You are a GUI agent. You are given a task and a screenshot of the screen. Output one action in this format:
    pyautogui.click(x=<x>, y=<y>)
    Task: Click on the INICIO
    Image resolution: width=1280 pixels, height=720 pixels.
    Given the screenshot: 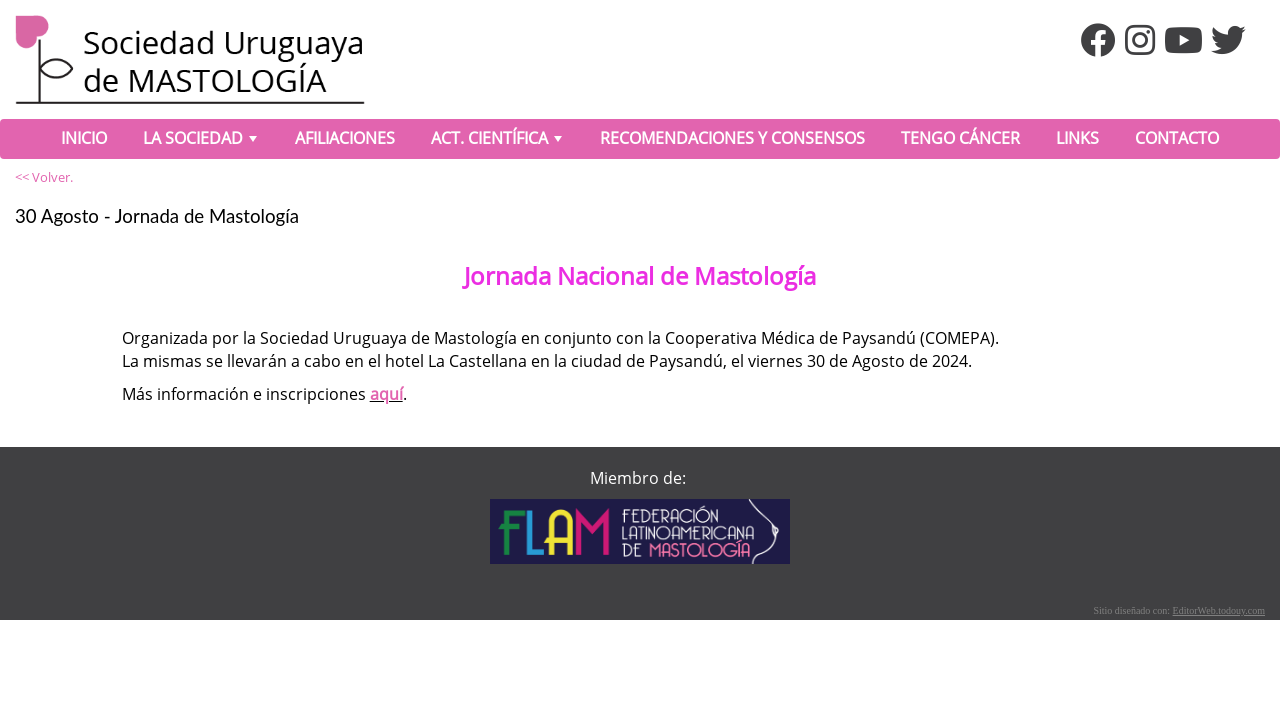 What is the action you would take?
    pyautogui.click(x=84, y=138)
    